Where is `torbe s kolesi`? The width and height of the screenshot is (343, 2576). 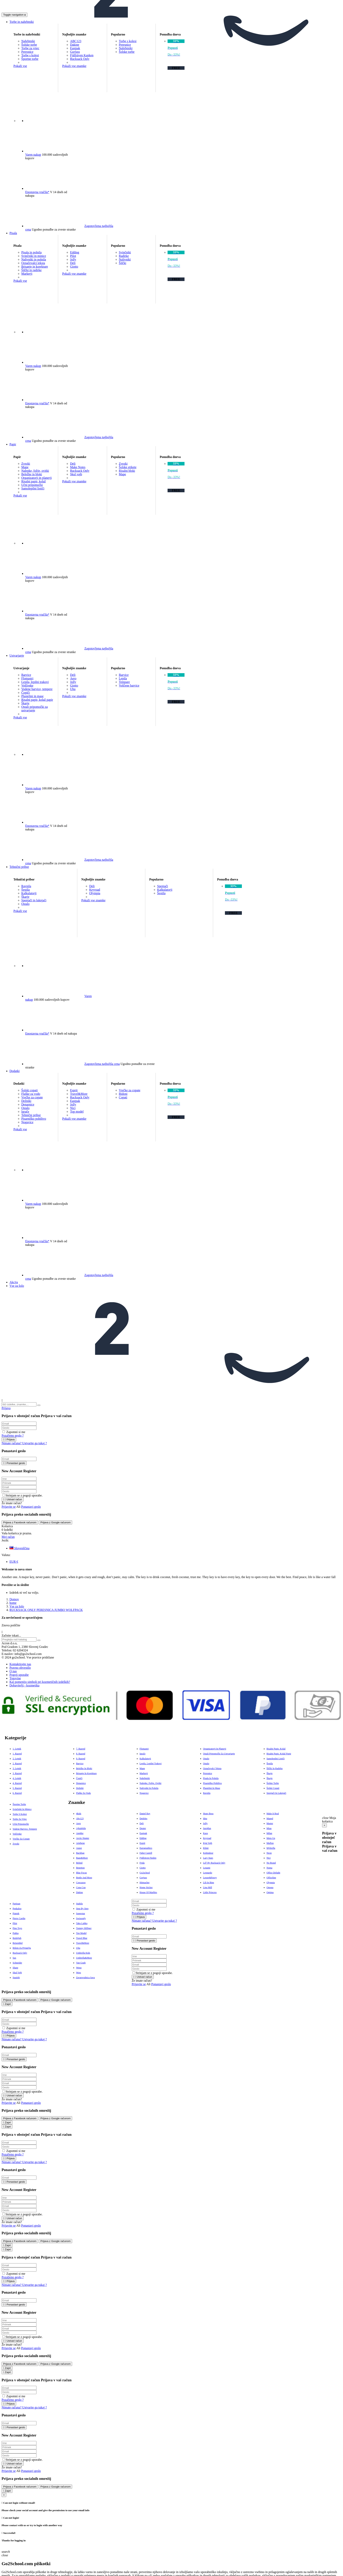 torbe s kolesi is located at coordinates (20, 1814).